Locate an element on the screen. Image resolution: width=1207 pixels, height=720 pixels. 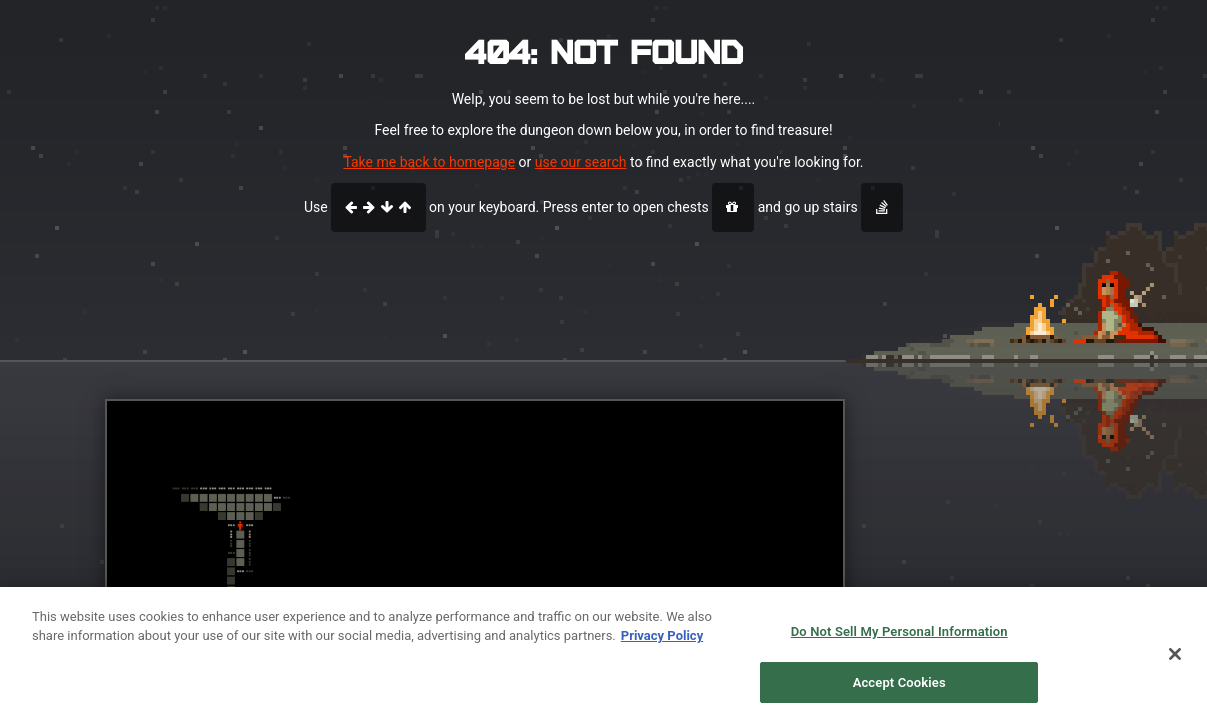
Do Not Sell My Personal Information is located at coordinates (899, 641).